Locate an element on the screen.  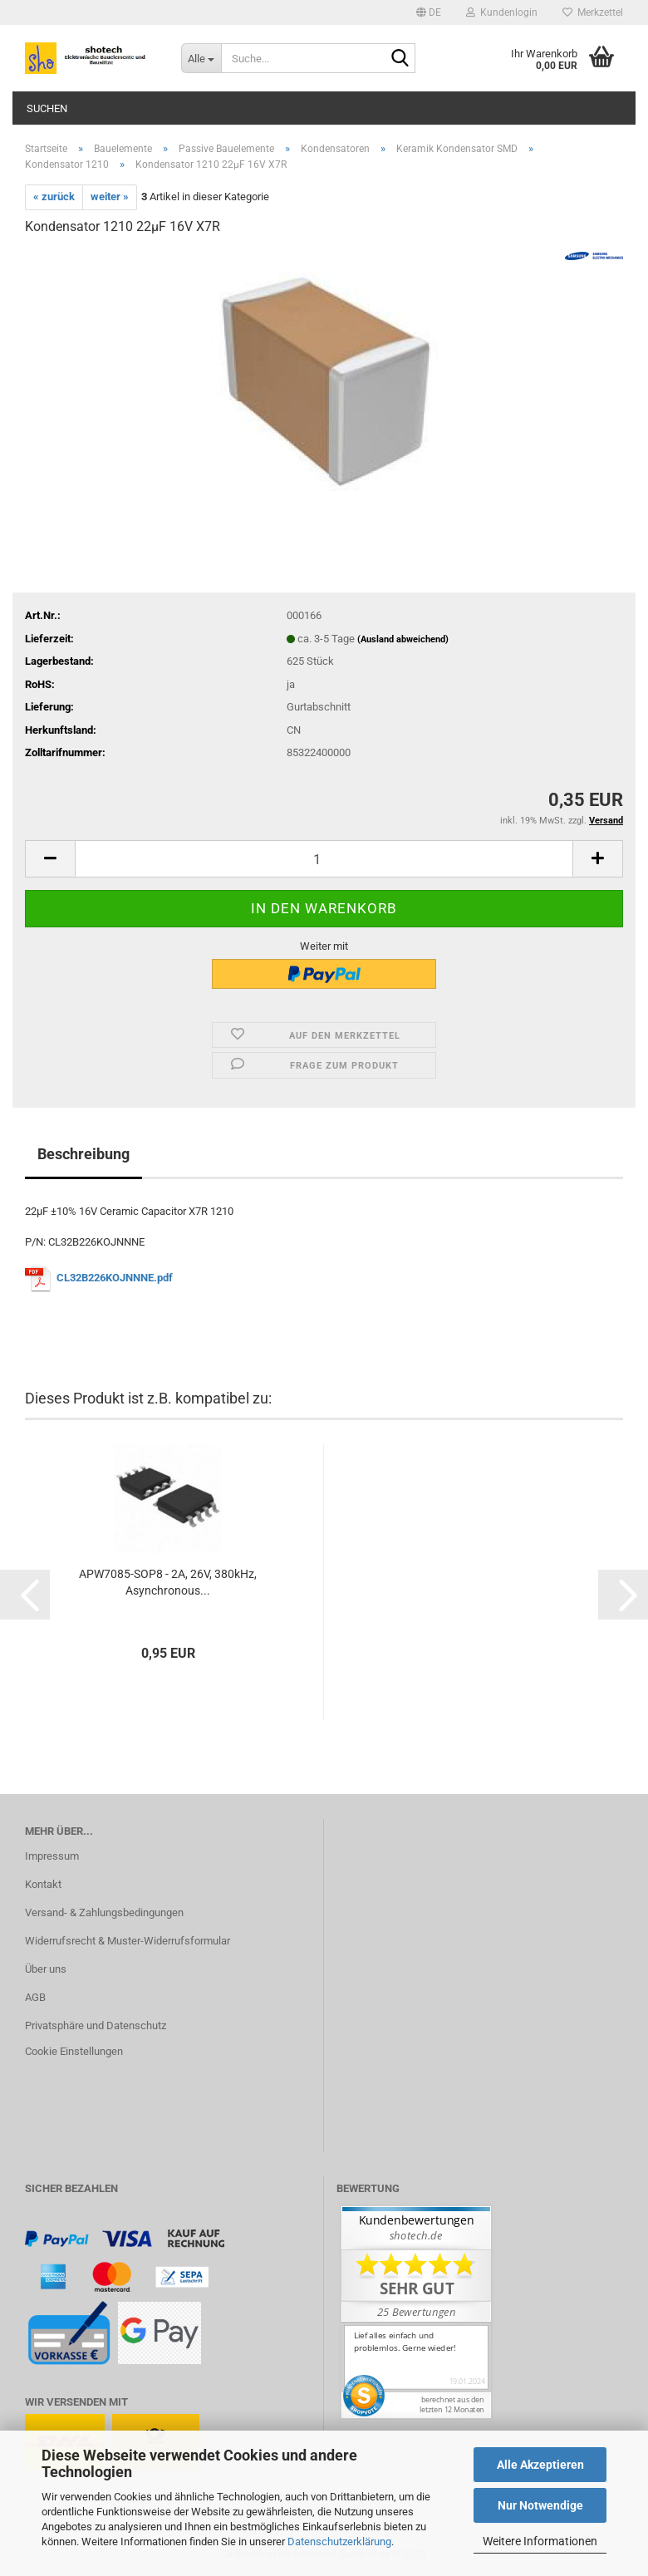
Beschreibung is located at coordinates (83, 1154).